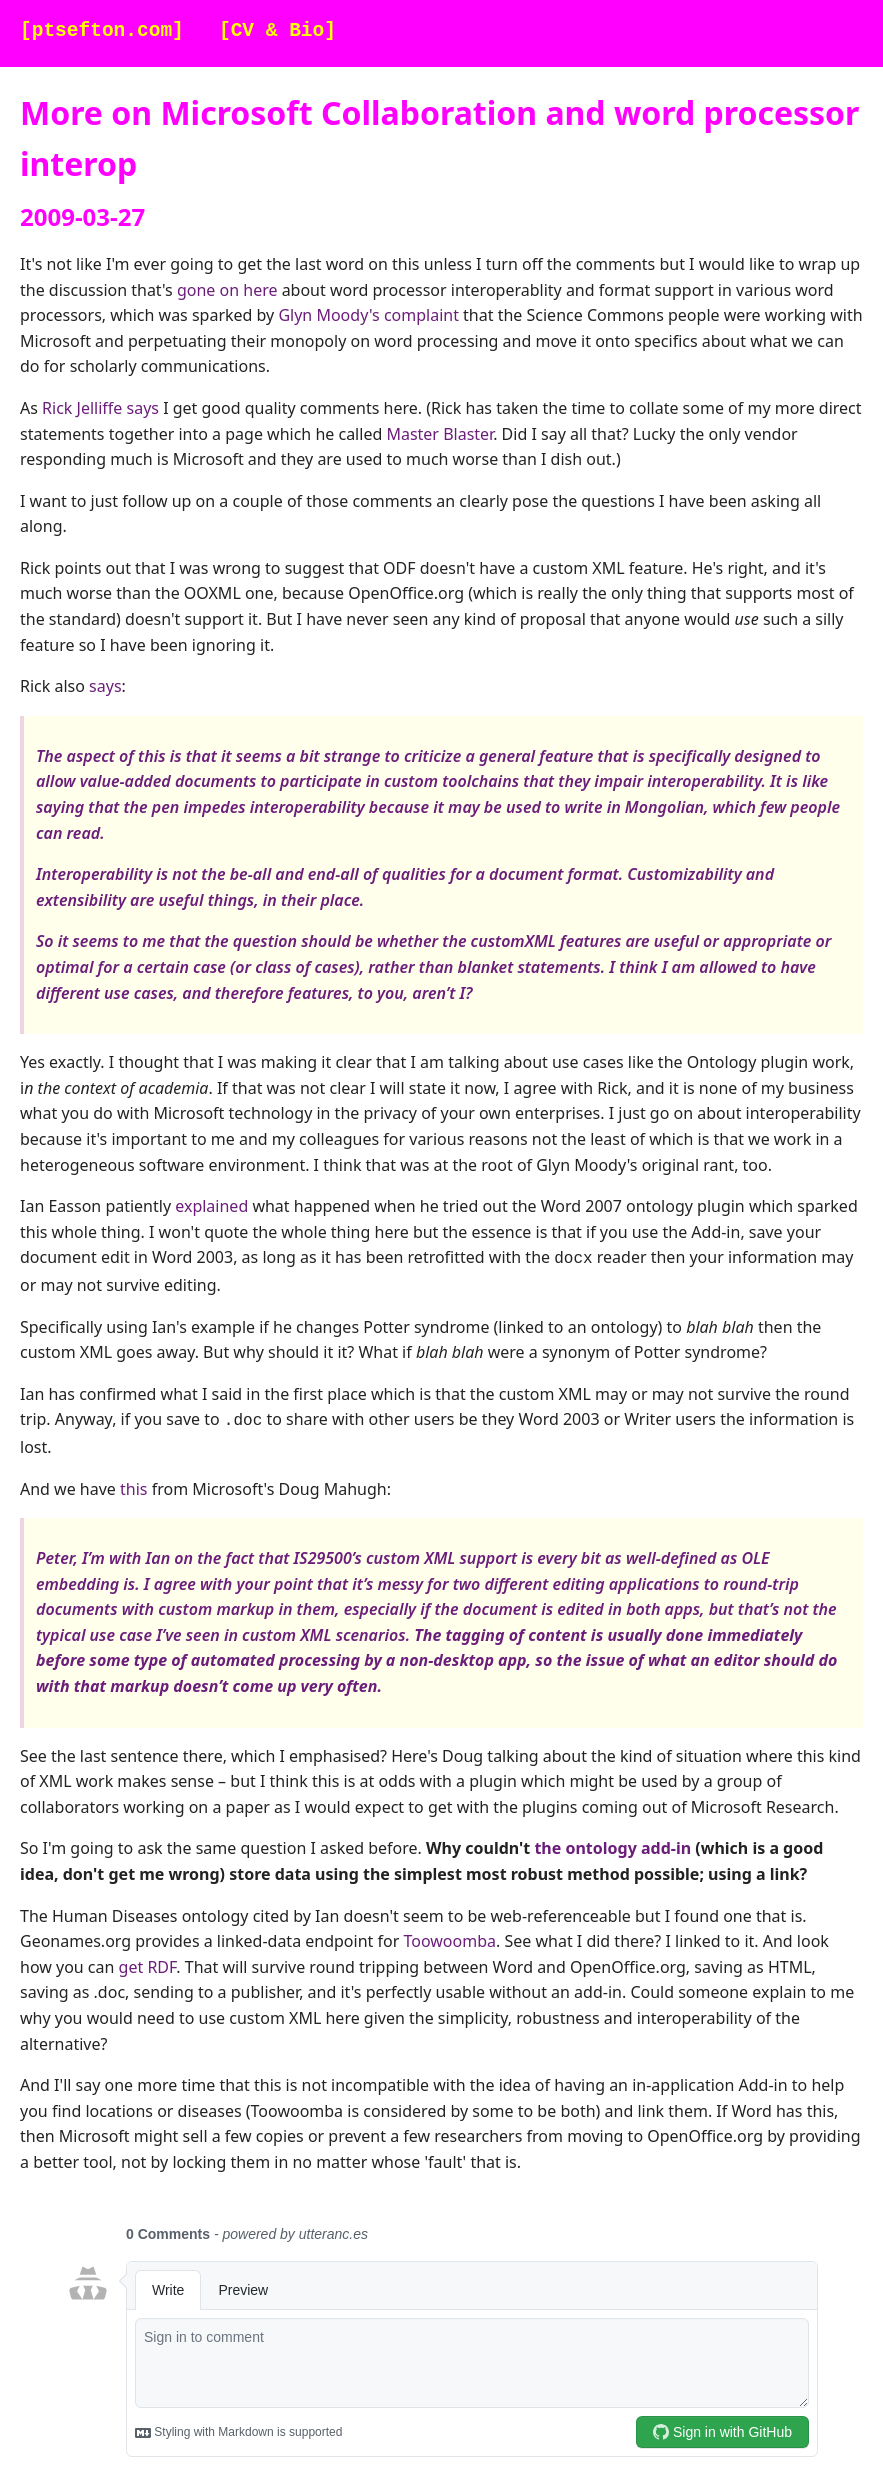  What do you see at coordinates (105, 686) in the screenshot?
I see `says` at bounding box center [105, 686].